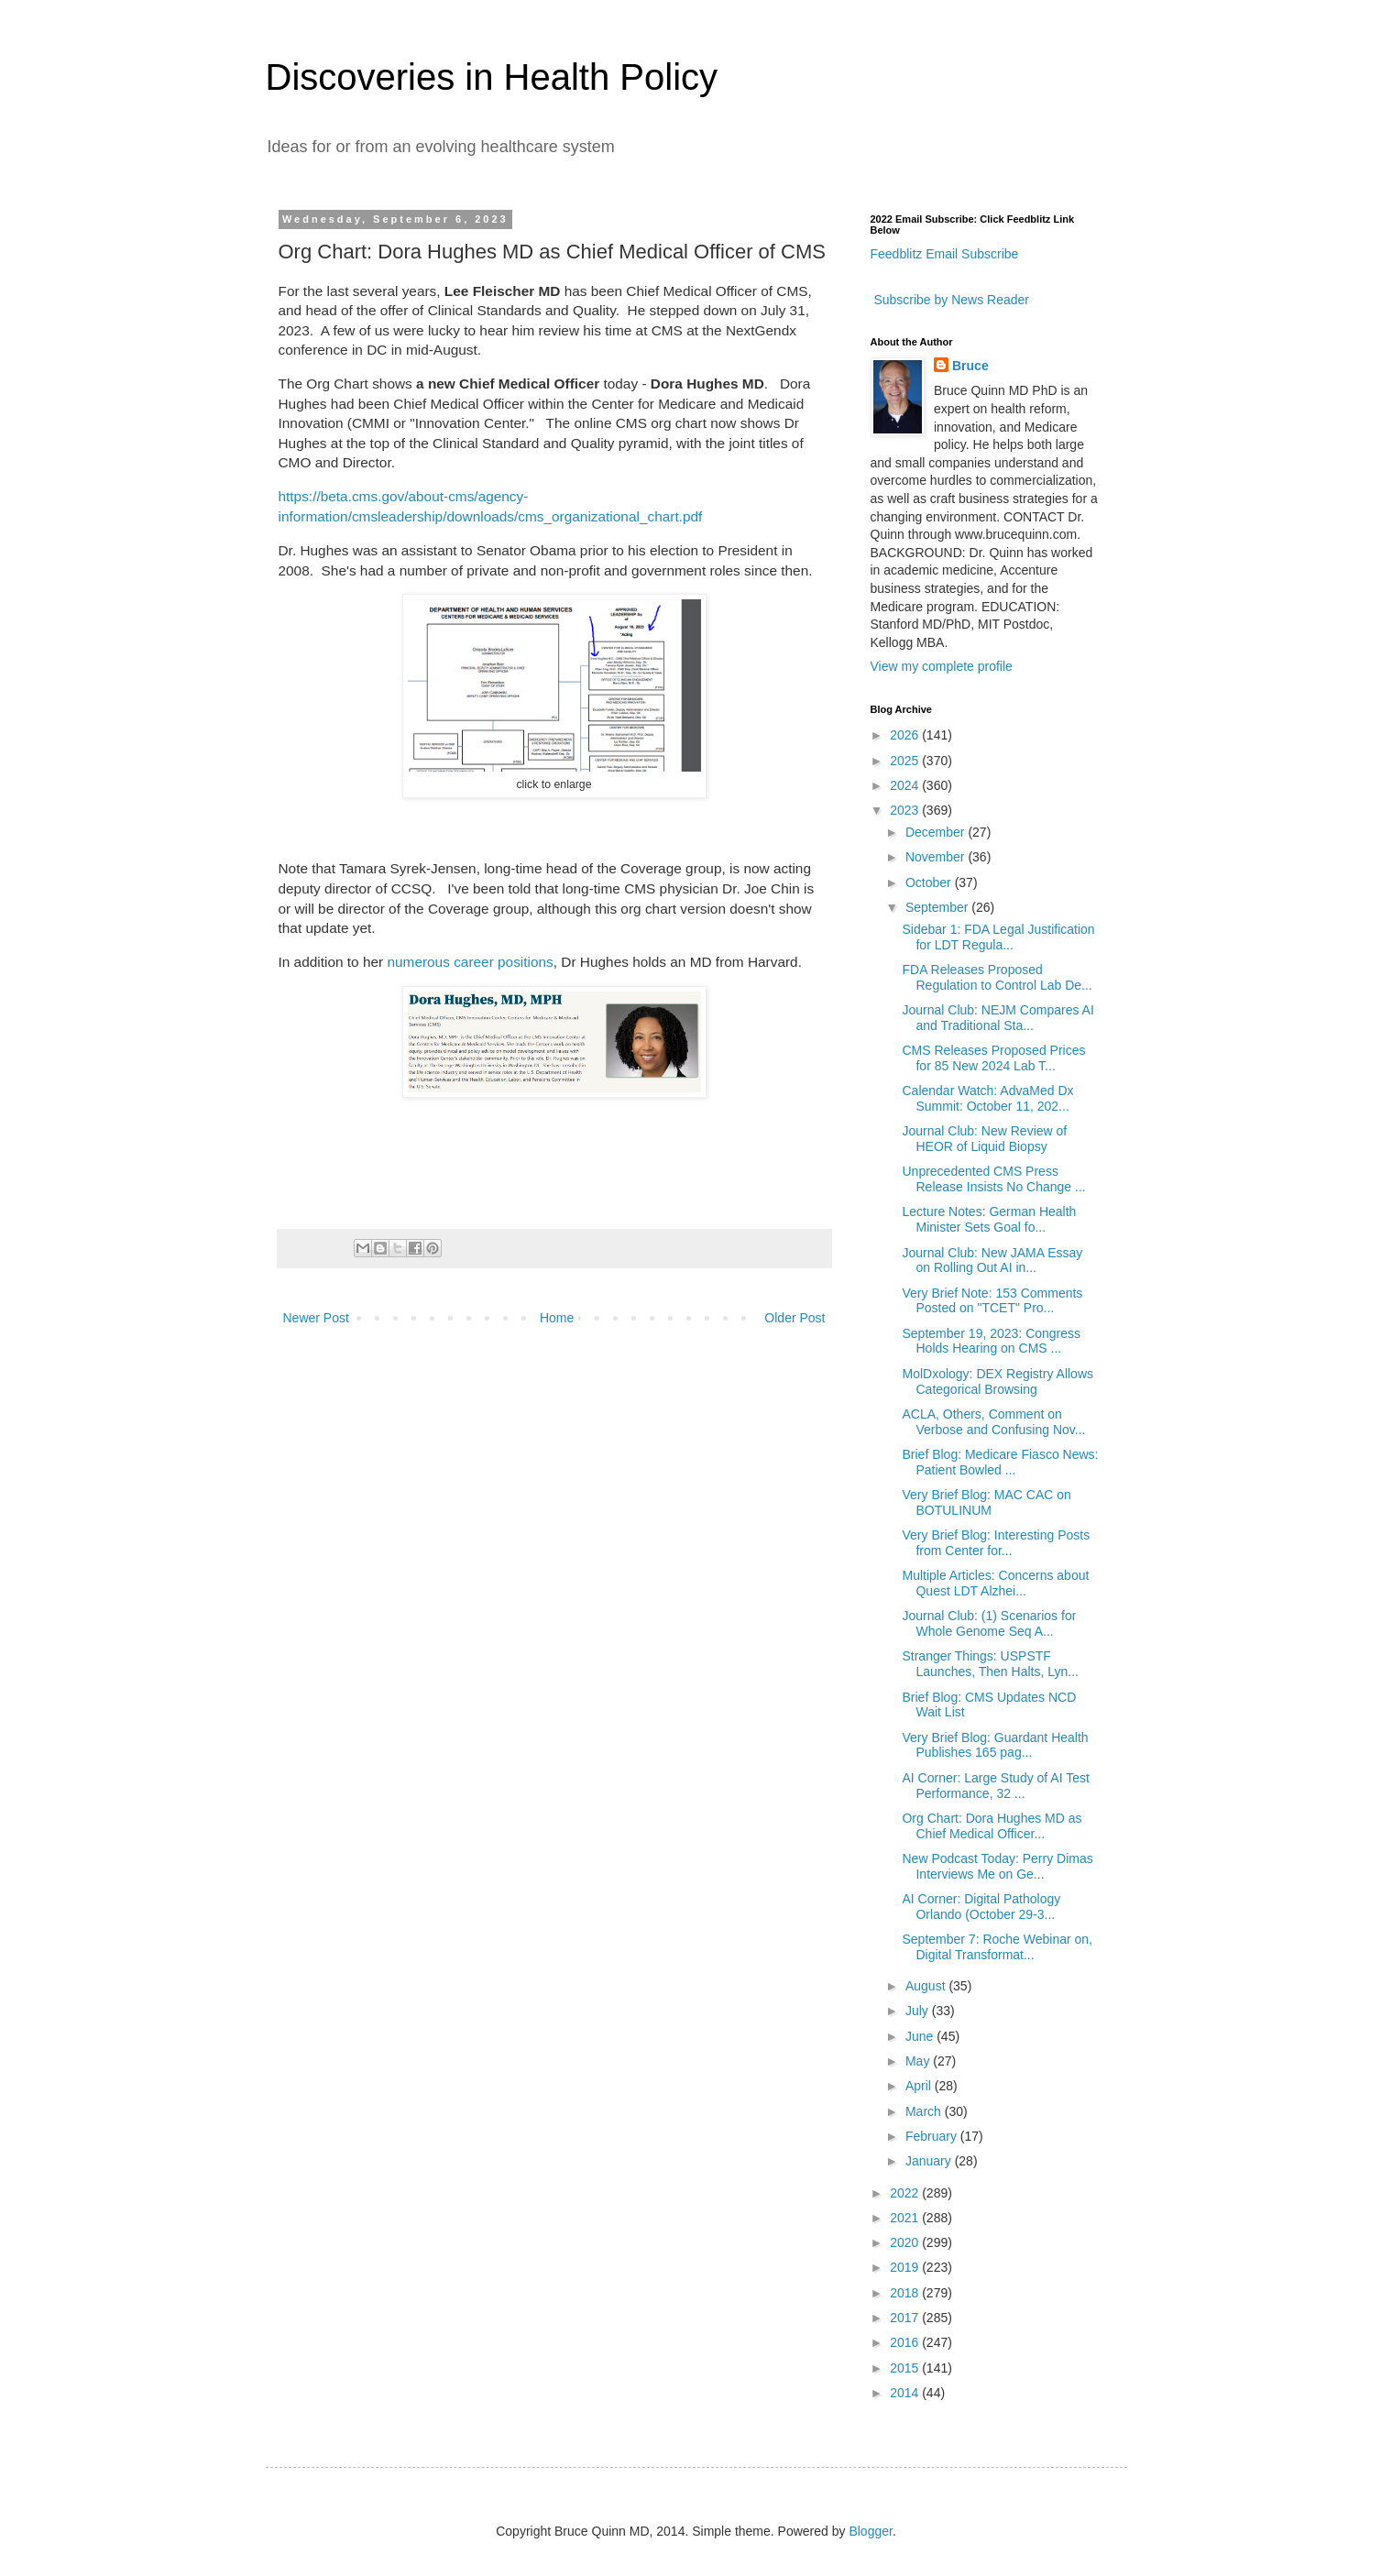  I want to click on 2019, so click(906, 2267).